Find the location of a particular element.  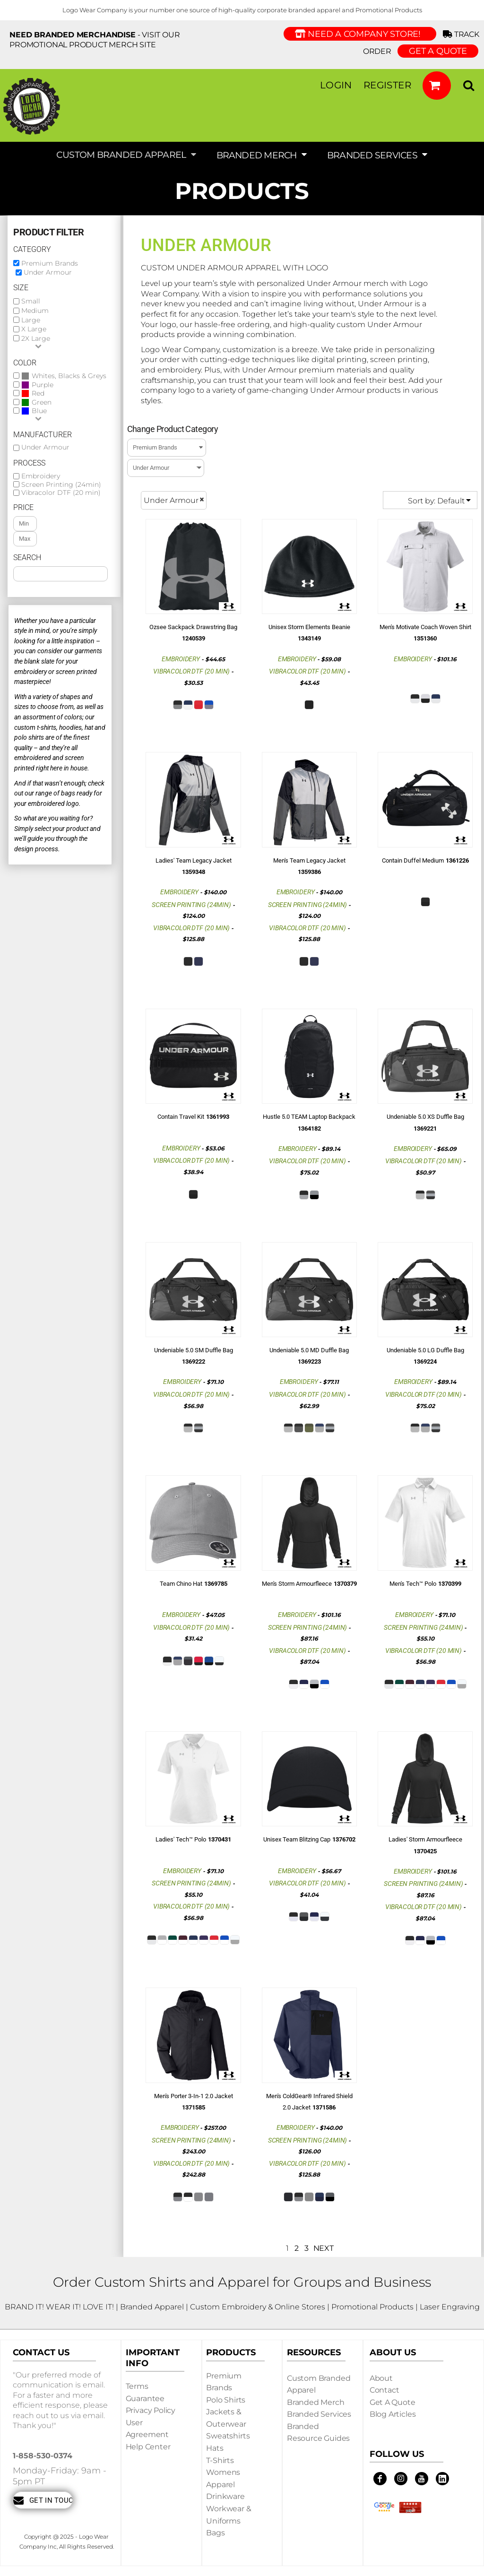

Register is located at coordinates (387, 85).